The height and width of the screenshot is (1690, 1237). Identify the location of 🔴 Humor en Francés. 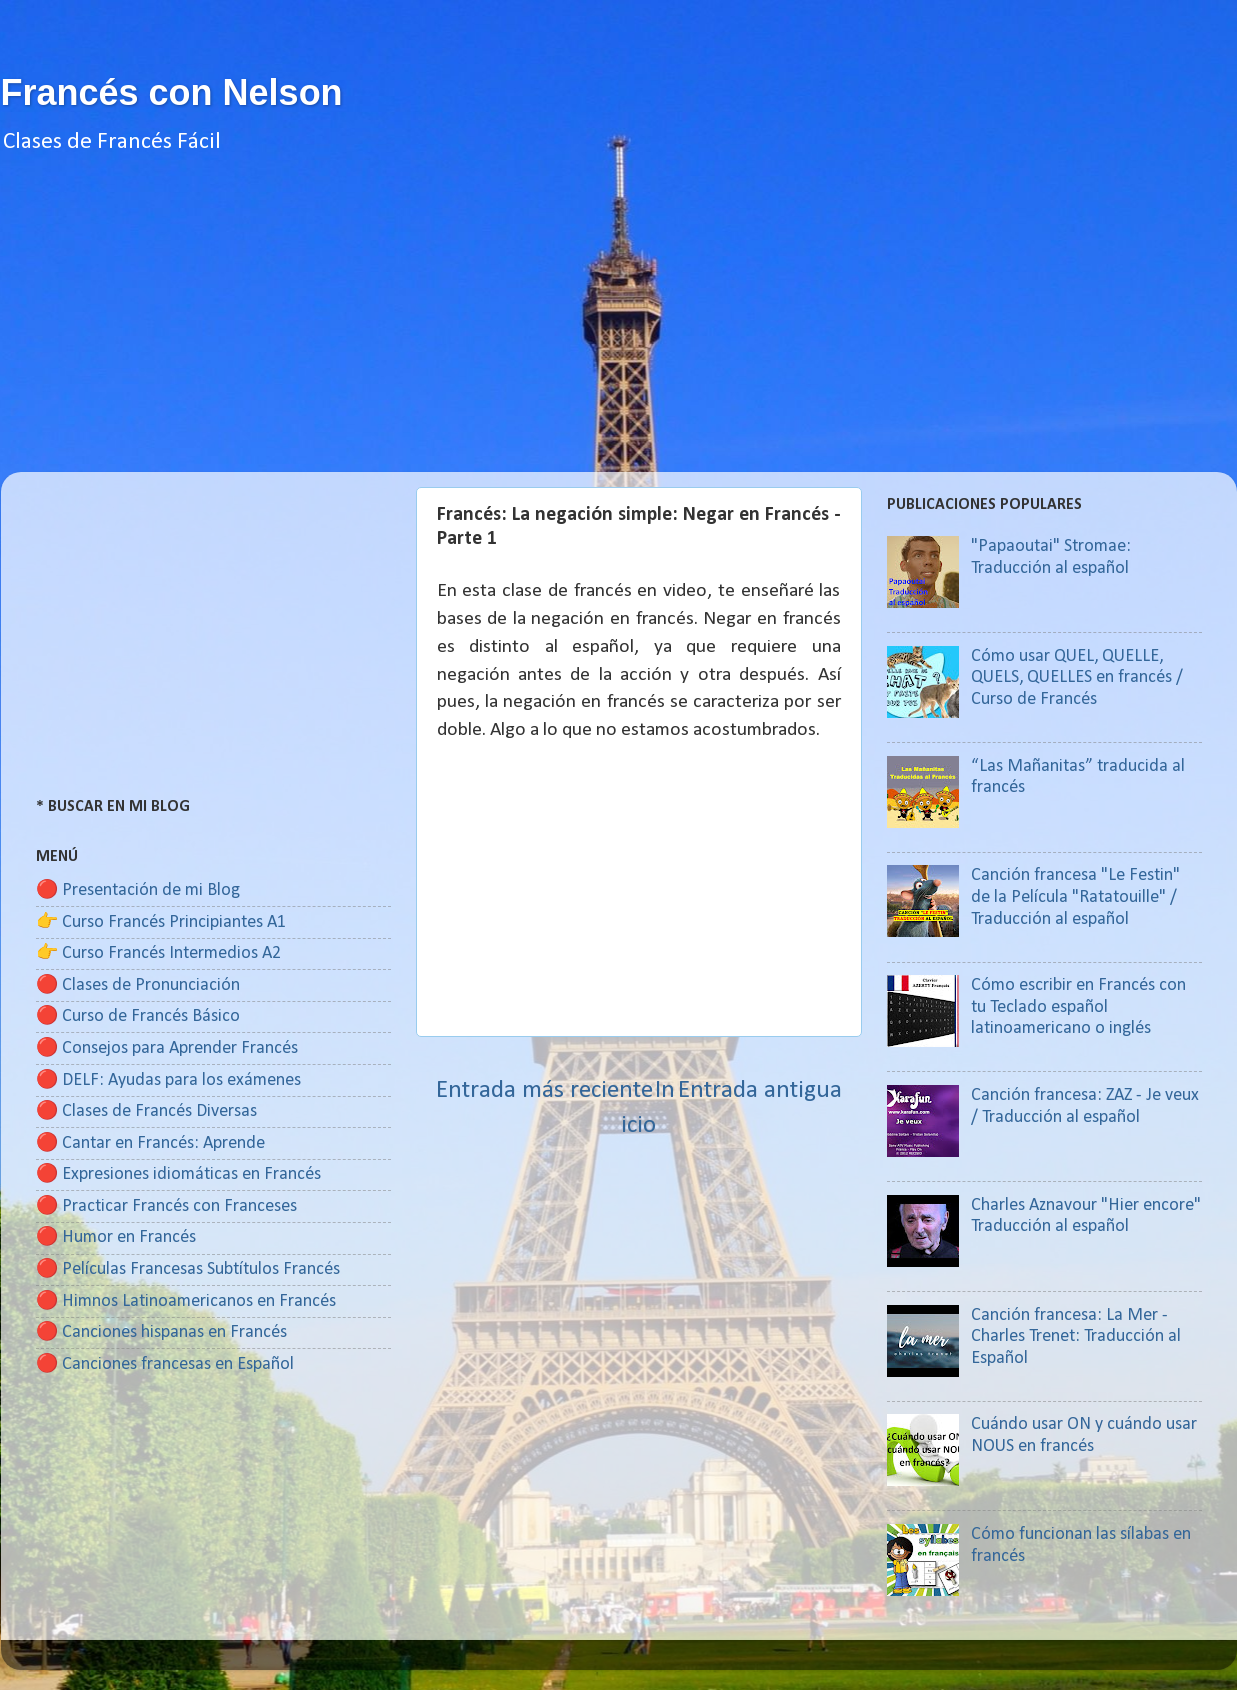
(116, 1237).